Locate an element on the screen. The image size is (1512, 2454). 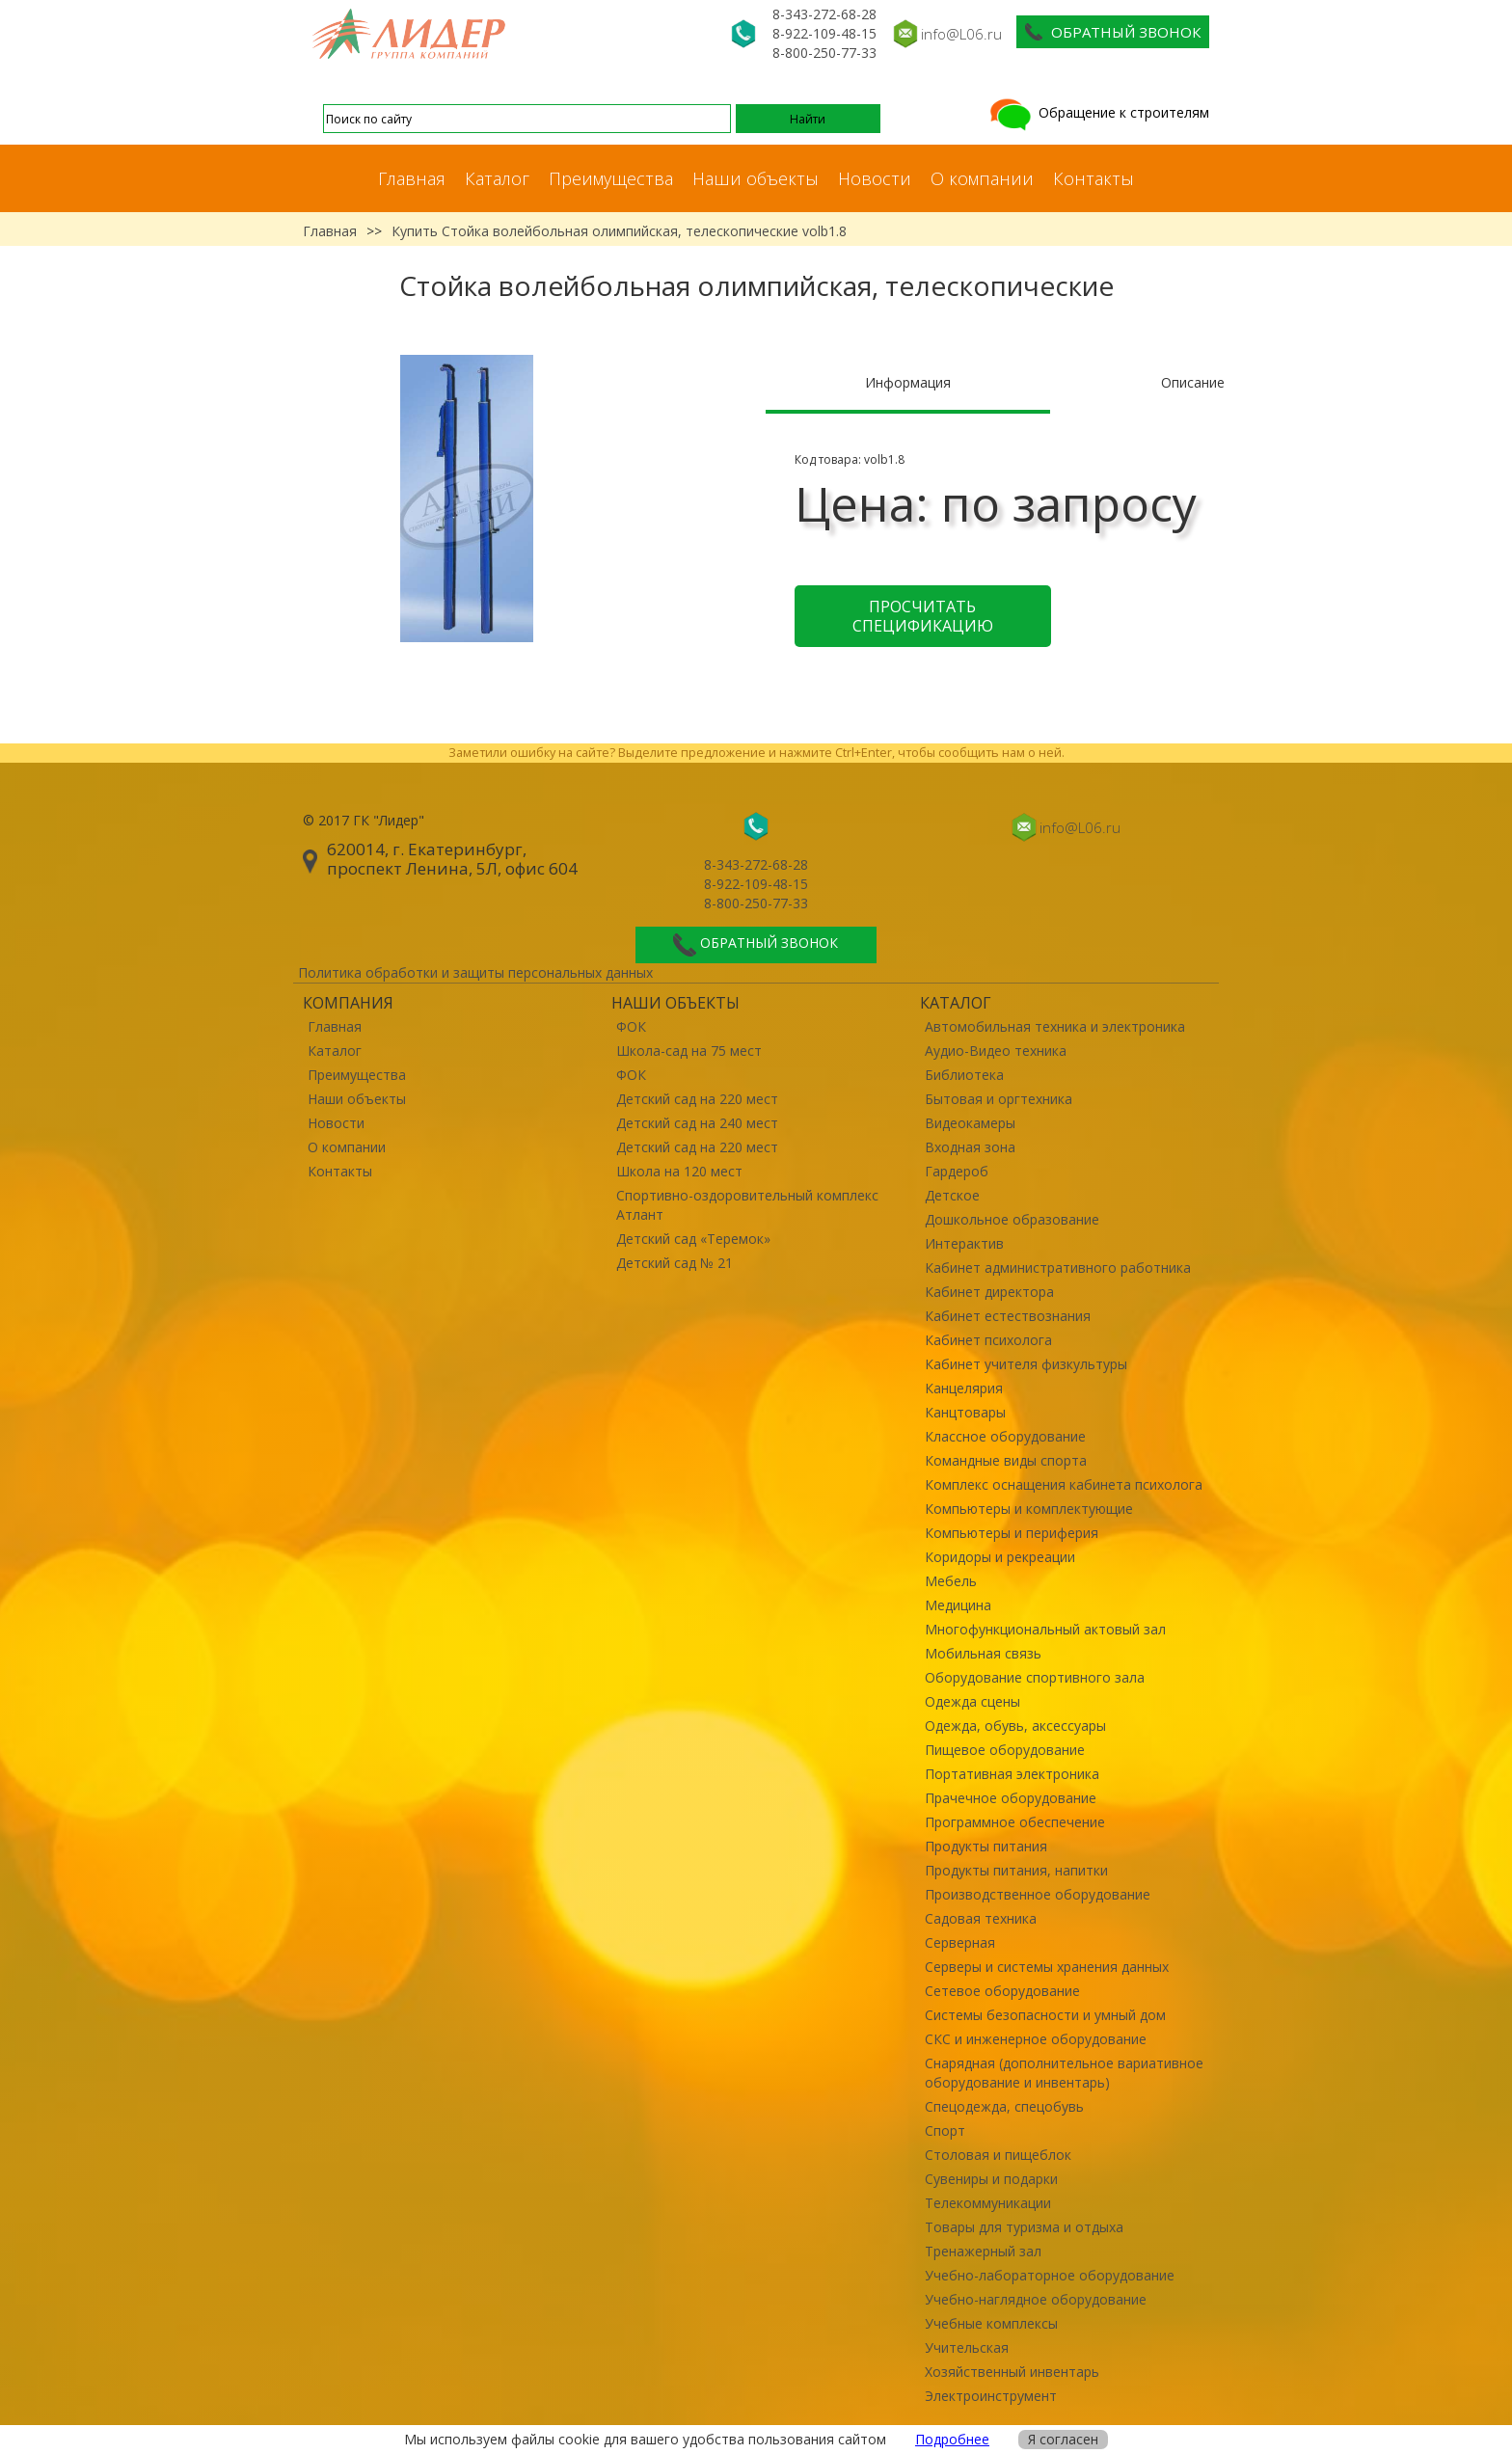
Гардероб is located at coordinates (956, 1171).